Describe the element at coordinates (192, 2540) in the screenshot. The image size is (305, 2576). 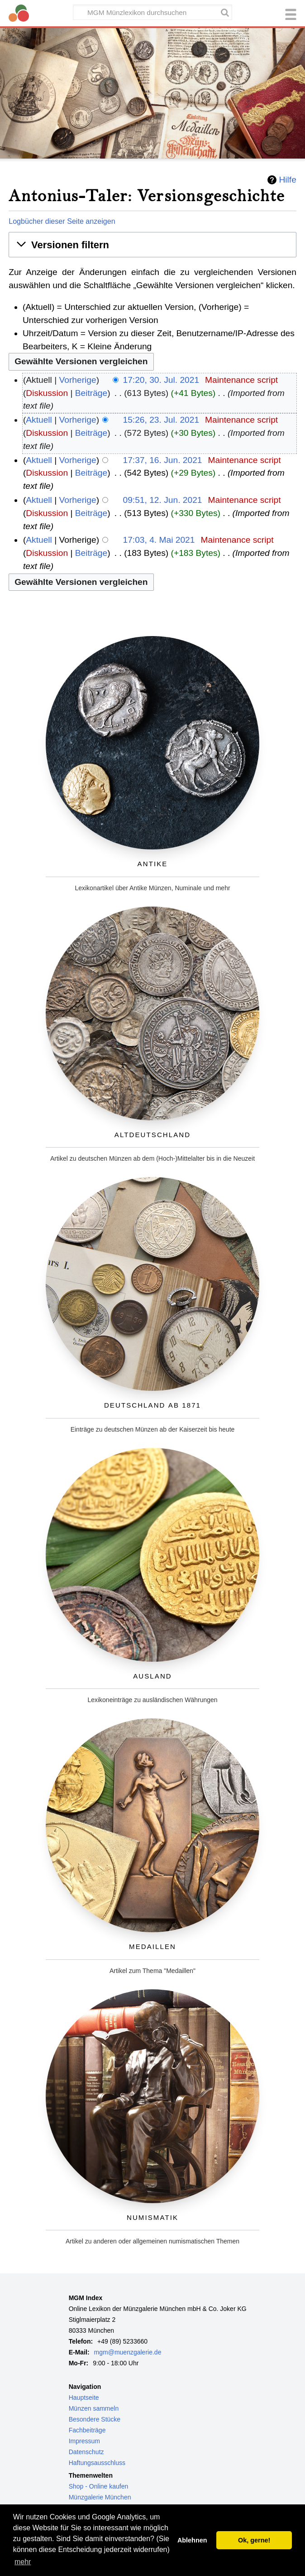
I see `Ablehnen [button]` at that location.